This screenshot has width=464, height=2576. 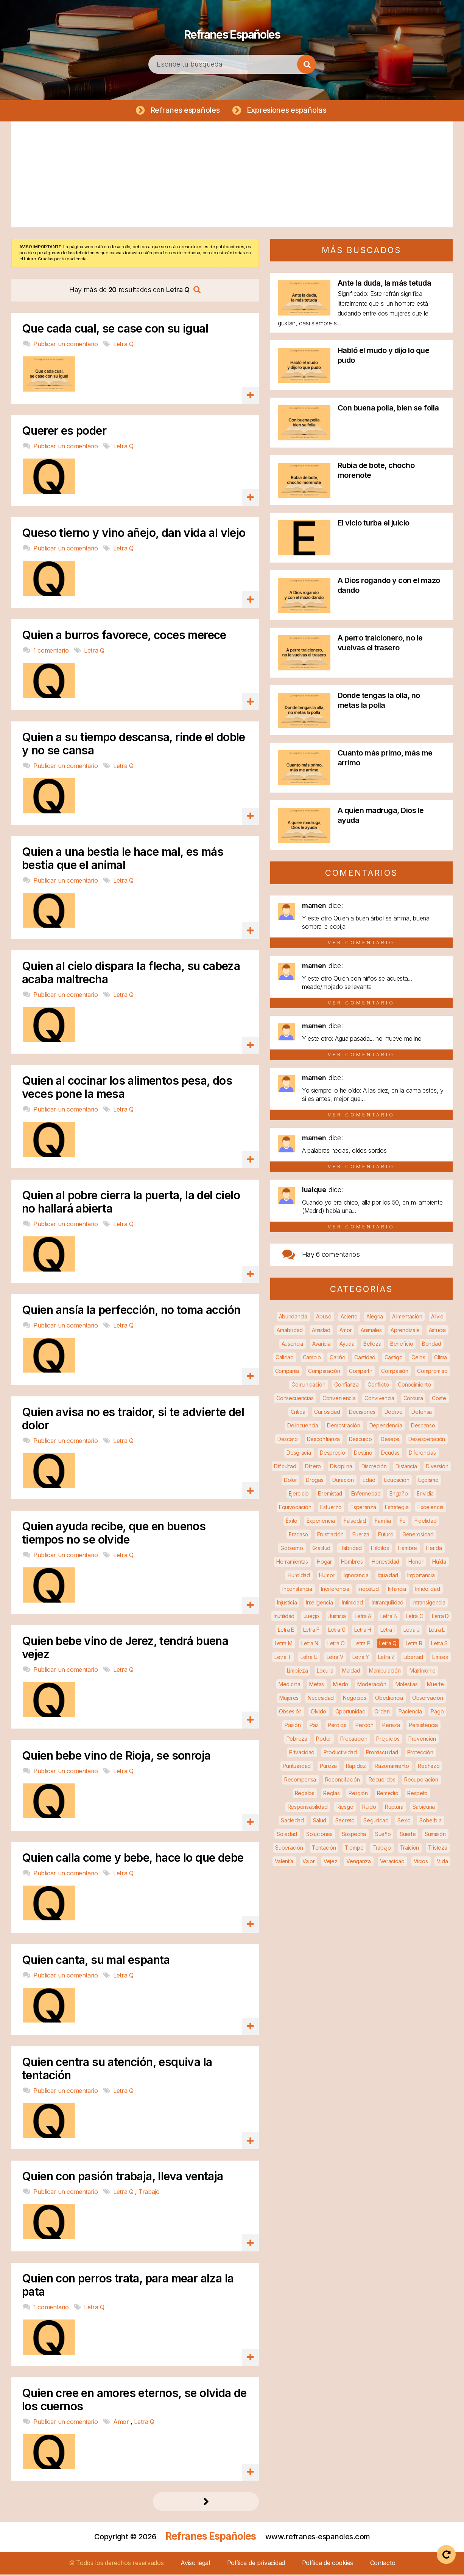 I want to click on Defensa, so click(x=421, y=1413).